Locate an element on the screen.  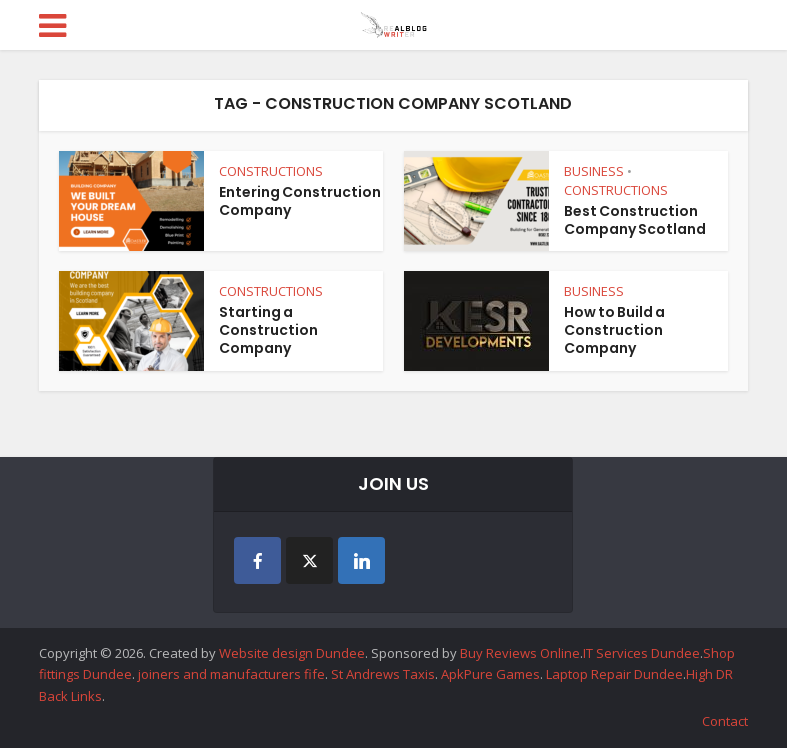
joiners and manufacturers fife is located at coordinates (231, 674).